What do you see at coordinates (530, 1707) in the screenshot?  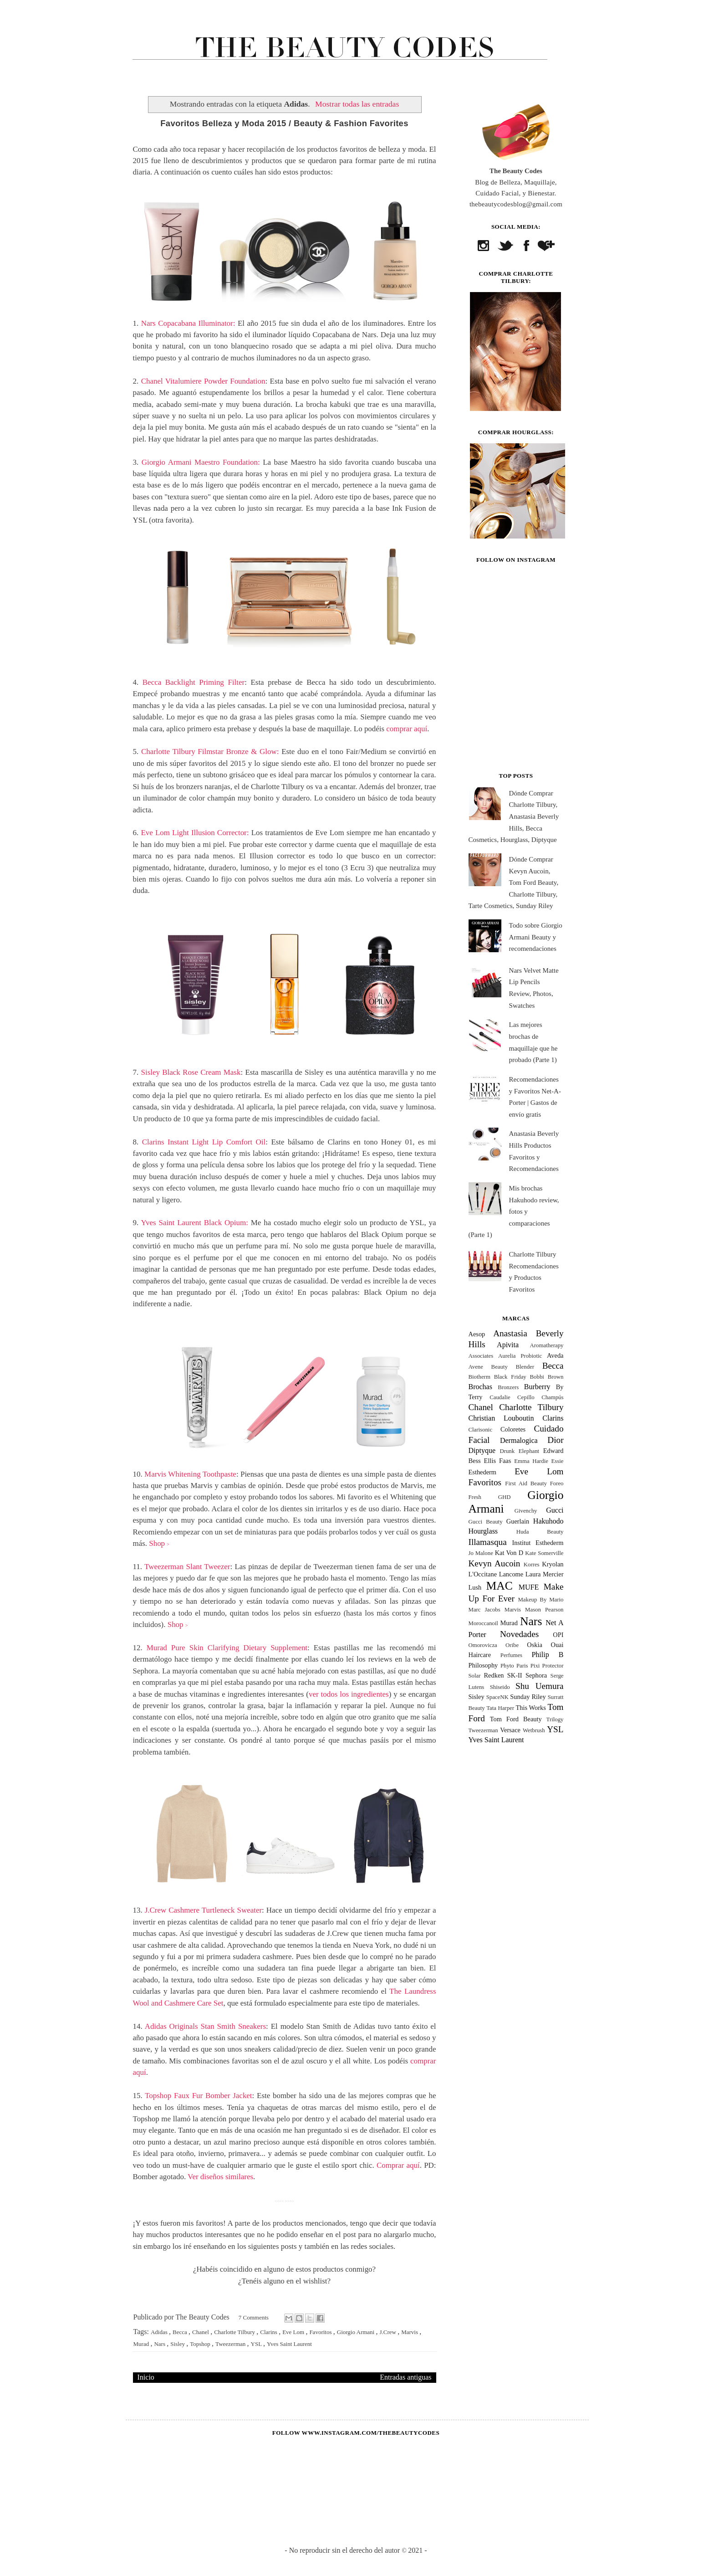 I see `This Works` at bounding box center [530, 1707].